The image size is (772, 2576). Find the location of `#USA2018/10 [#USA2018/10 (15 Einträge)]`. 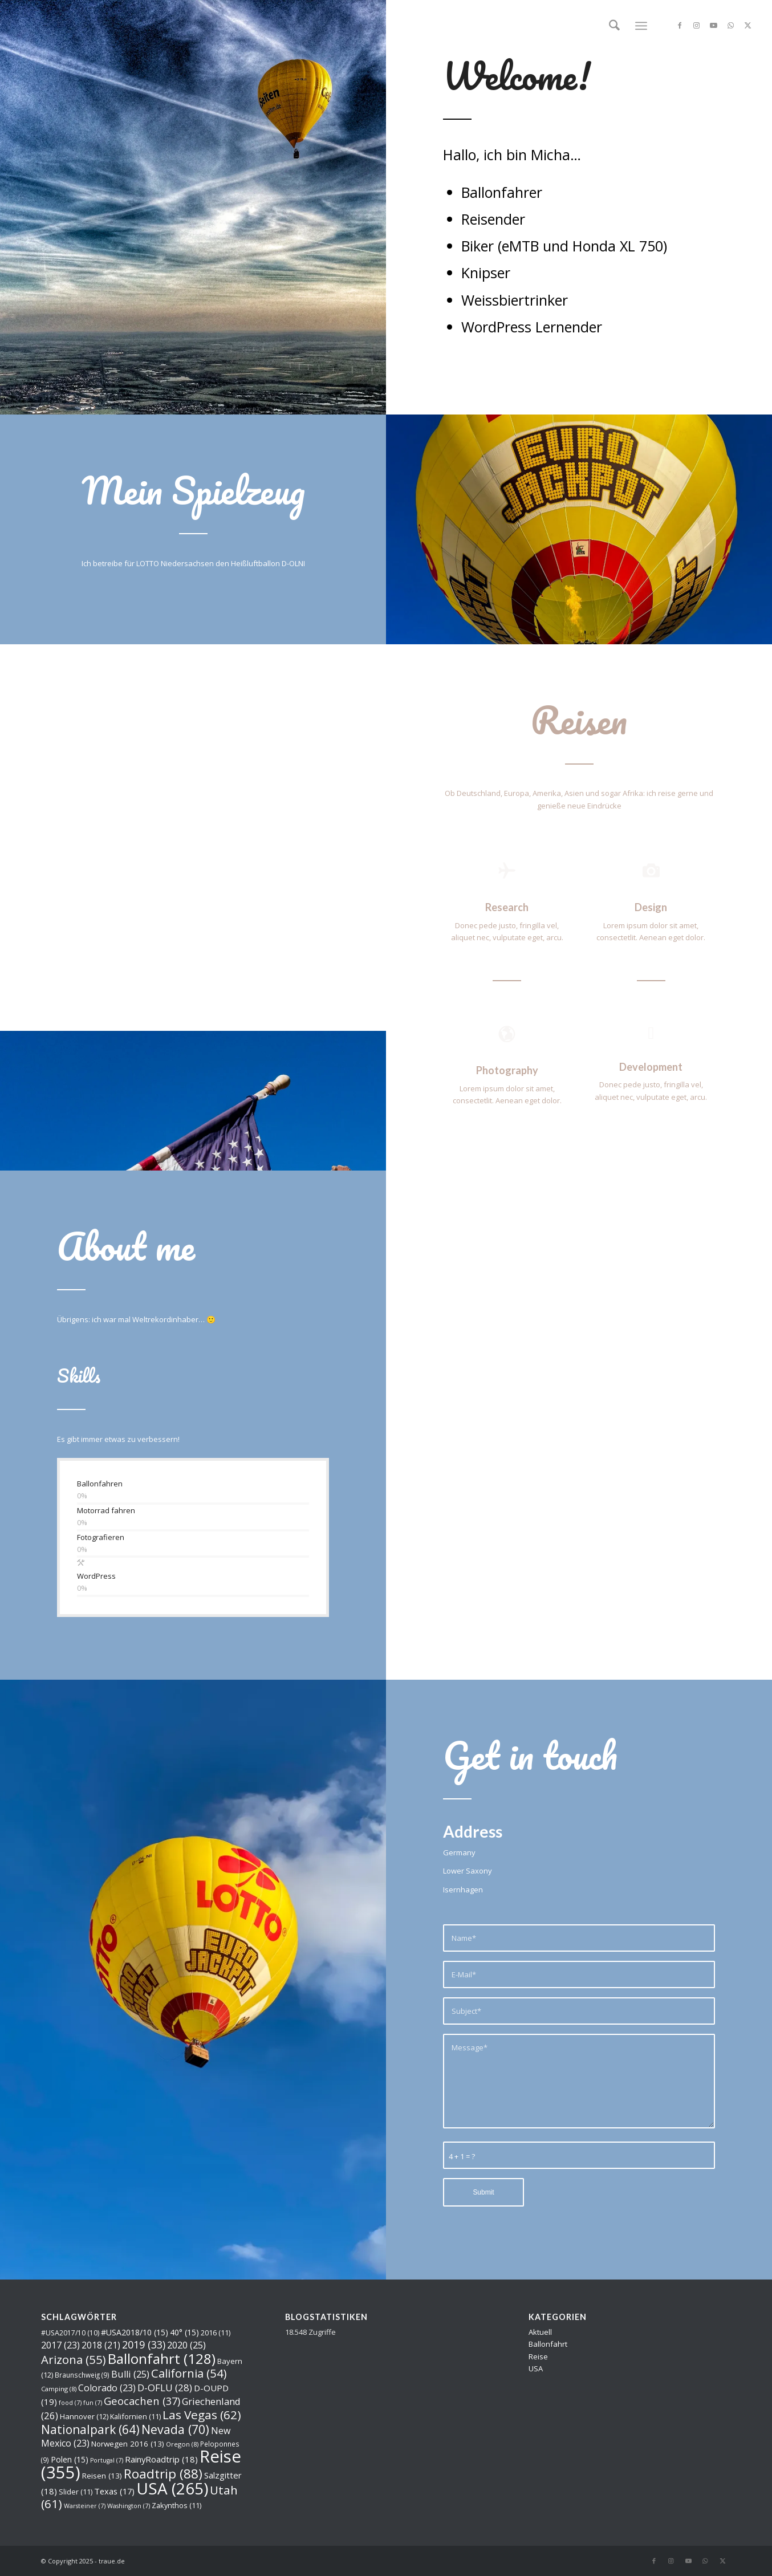

#USA2018/10 [#USA2018/10 (15 Einträge)] is located at coordinates (134, 2332).